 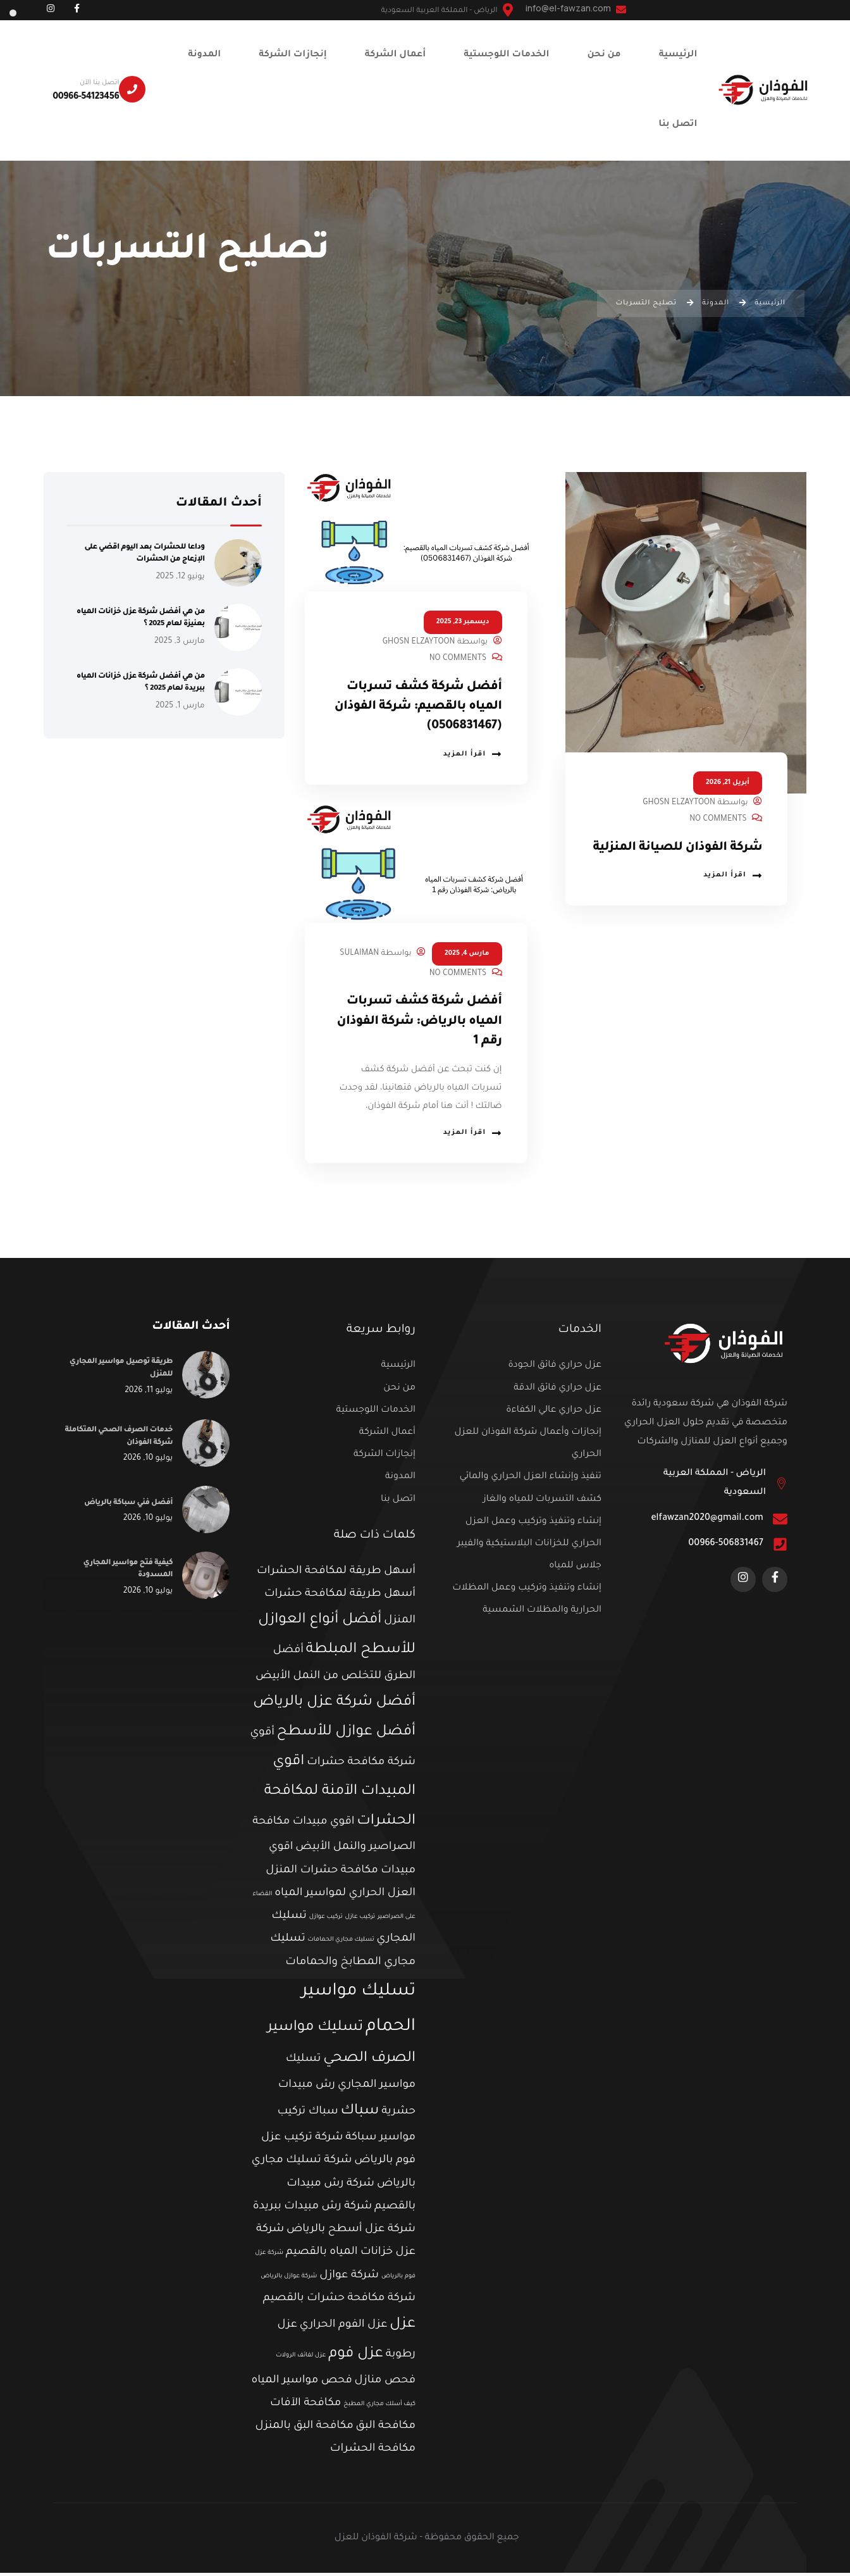 I want to click on عزل حراري فائق الجودة, so click(x=554, y=1369).